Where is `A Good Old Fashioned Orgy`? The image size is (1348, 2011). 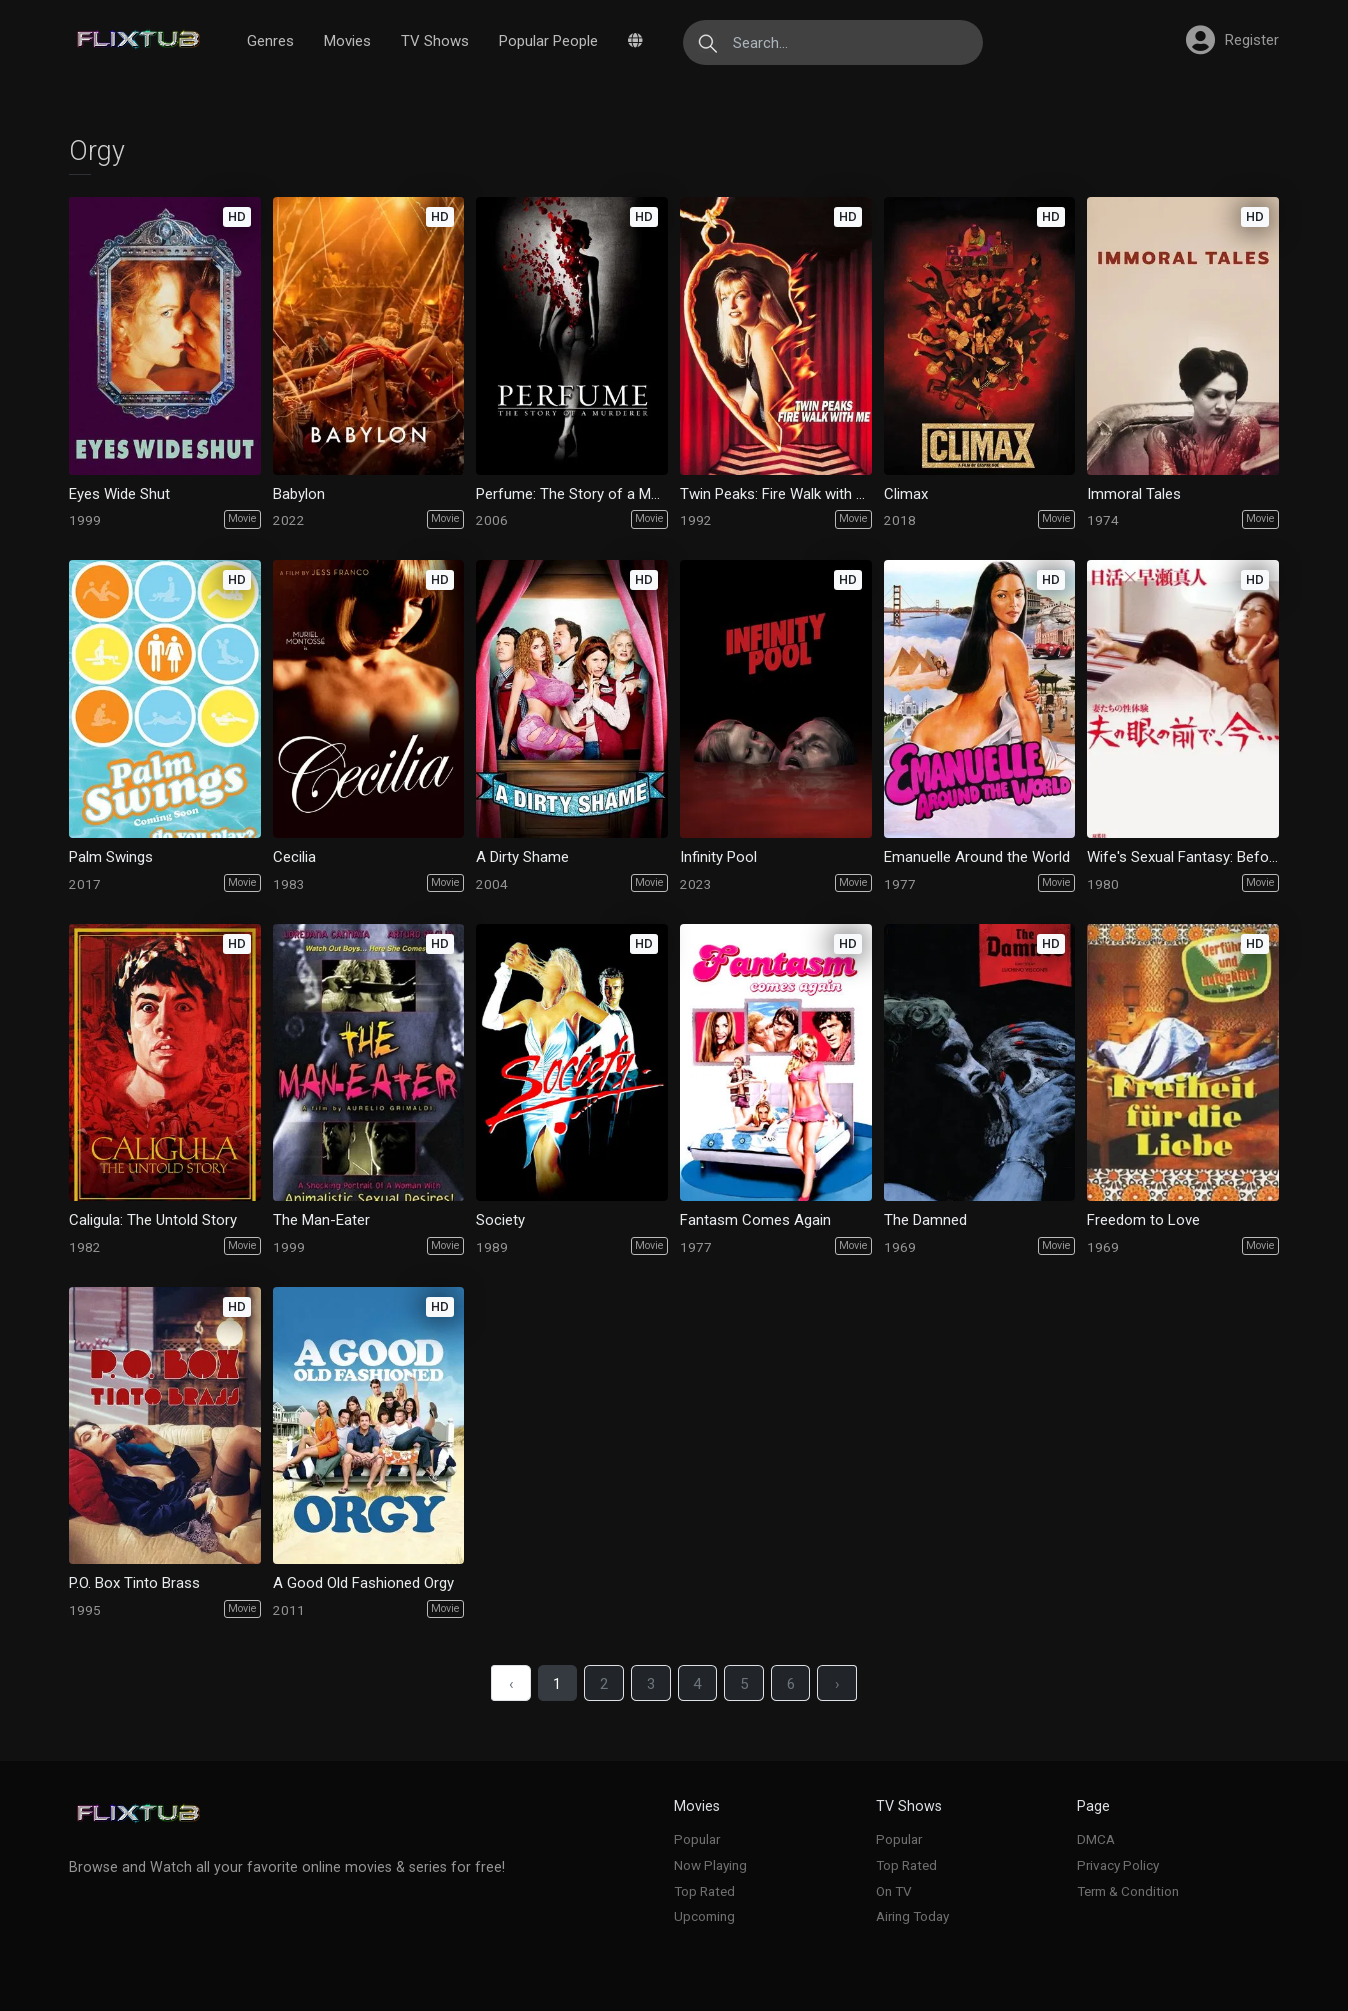
A Good Old Fashioned Orgy is located at coordinates (363, 1583).